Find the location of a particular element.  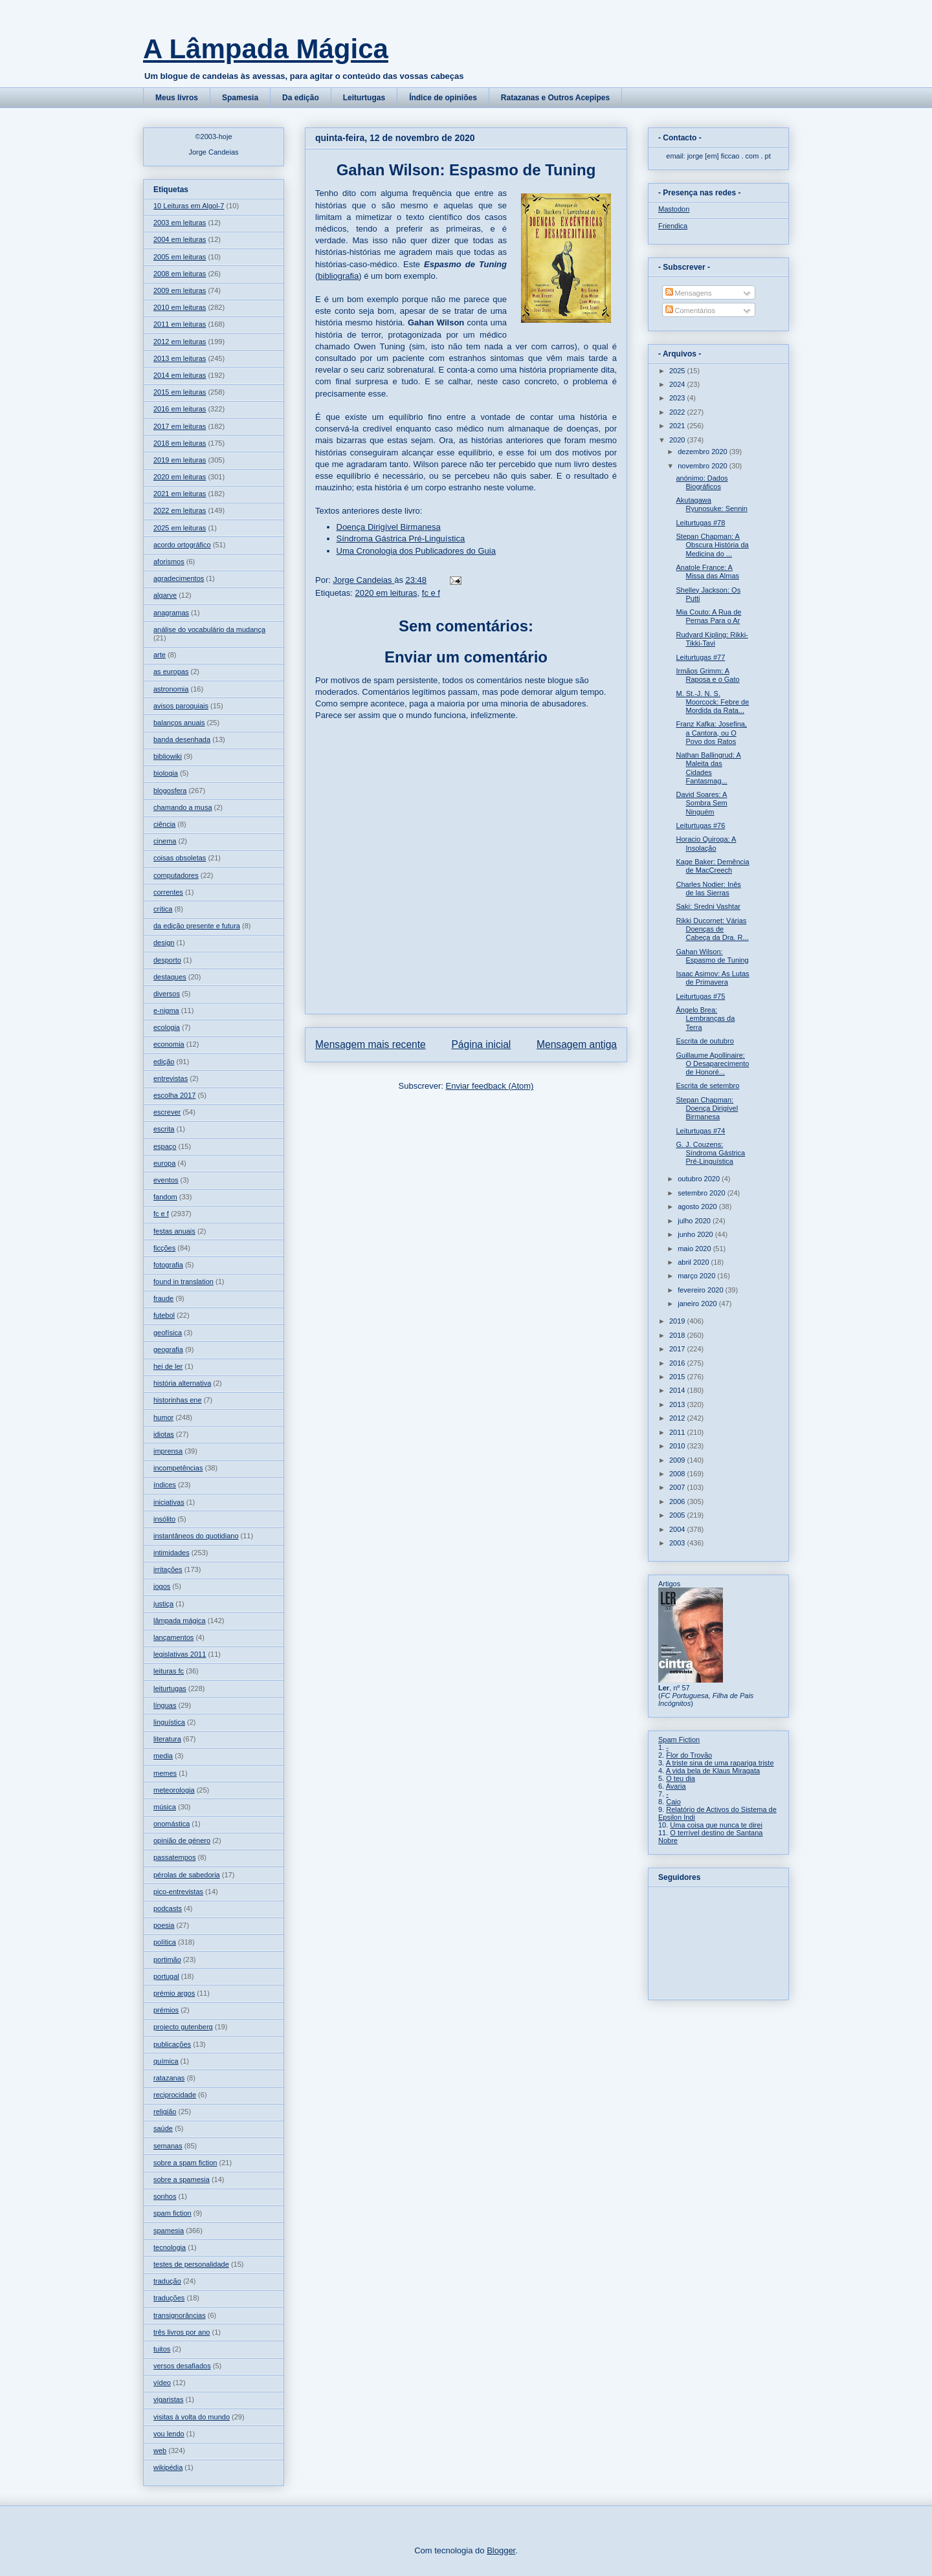

A Lâmpada Mágica is located at coordinates (265, 49).